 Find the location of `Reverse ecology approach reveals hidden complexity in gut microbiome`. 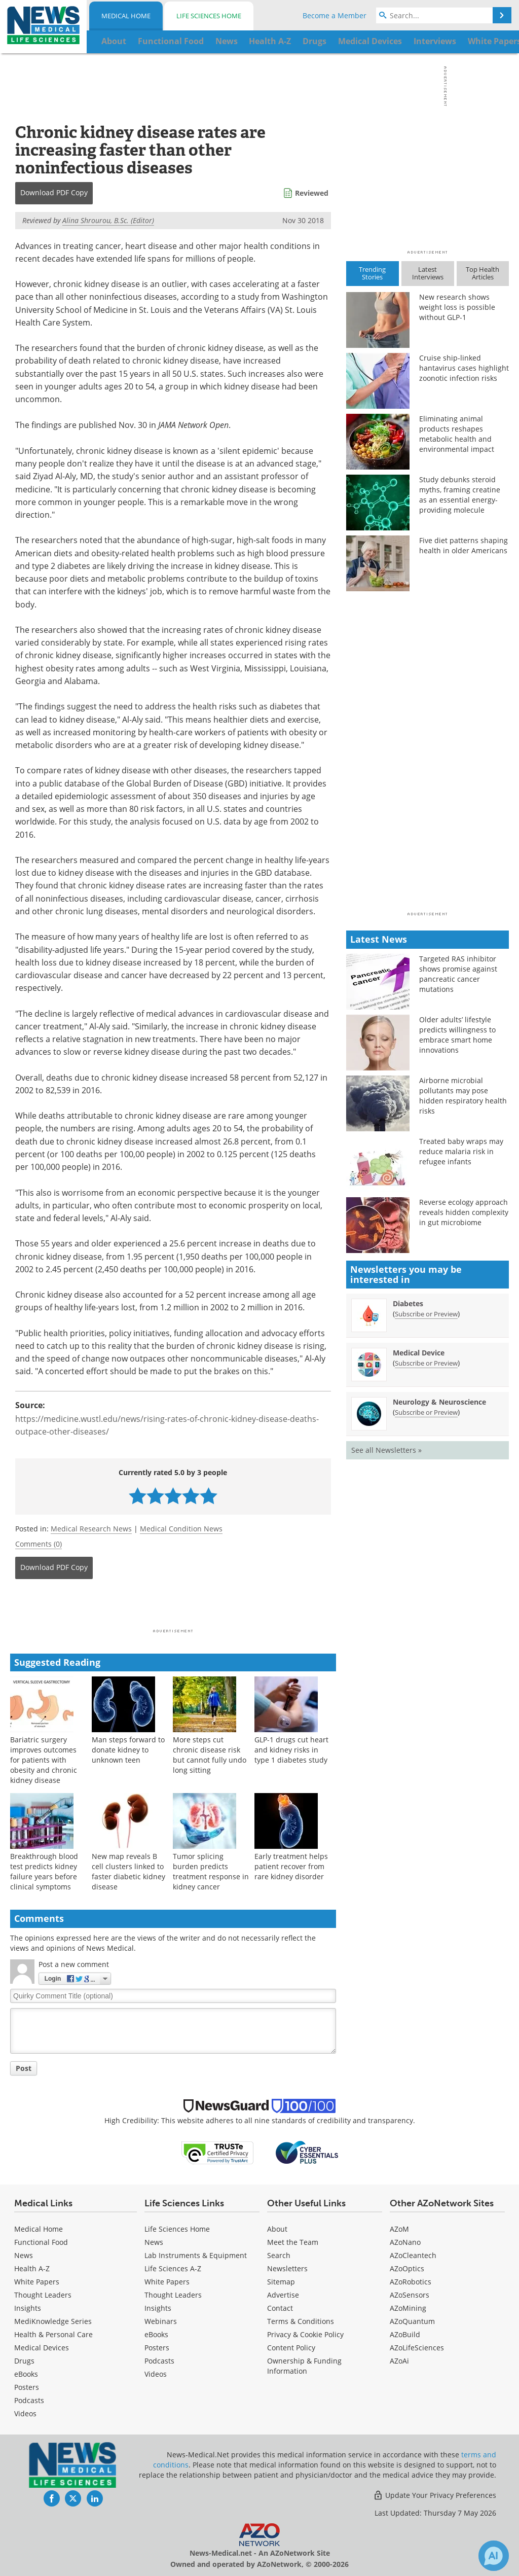

Reverse ecology approach reveals hidden complexity in gut microbiome is located at coordinates (463, 1212).